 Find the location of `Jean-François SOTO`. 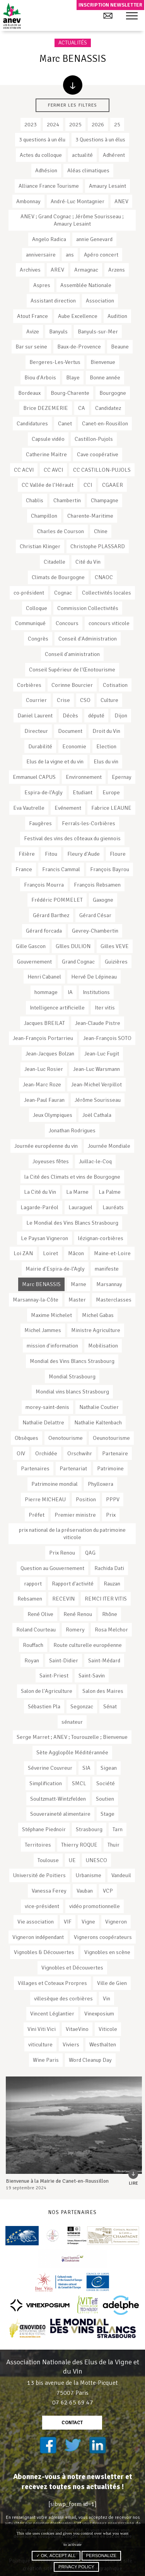

Jean-François SOTO is located at coordinates (107, 1038).